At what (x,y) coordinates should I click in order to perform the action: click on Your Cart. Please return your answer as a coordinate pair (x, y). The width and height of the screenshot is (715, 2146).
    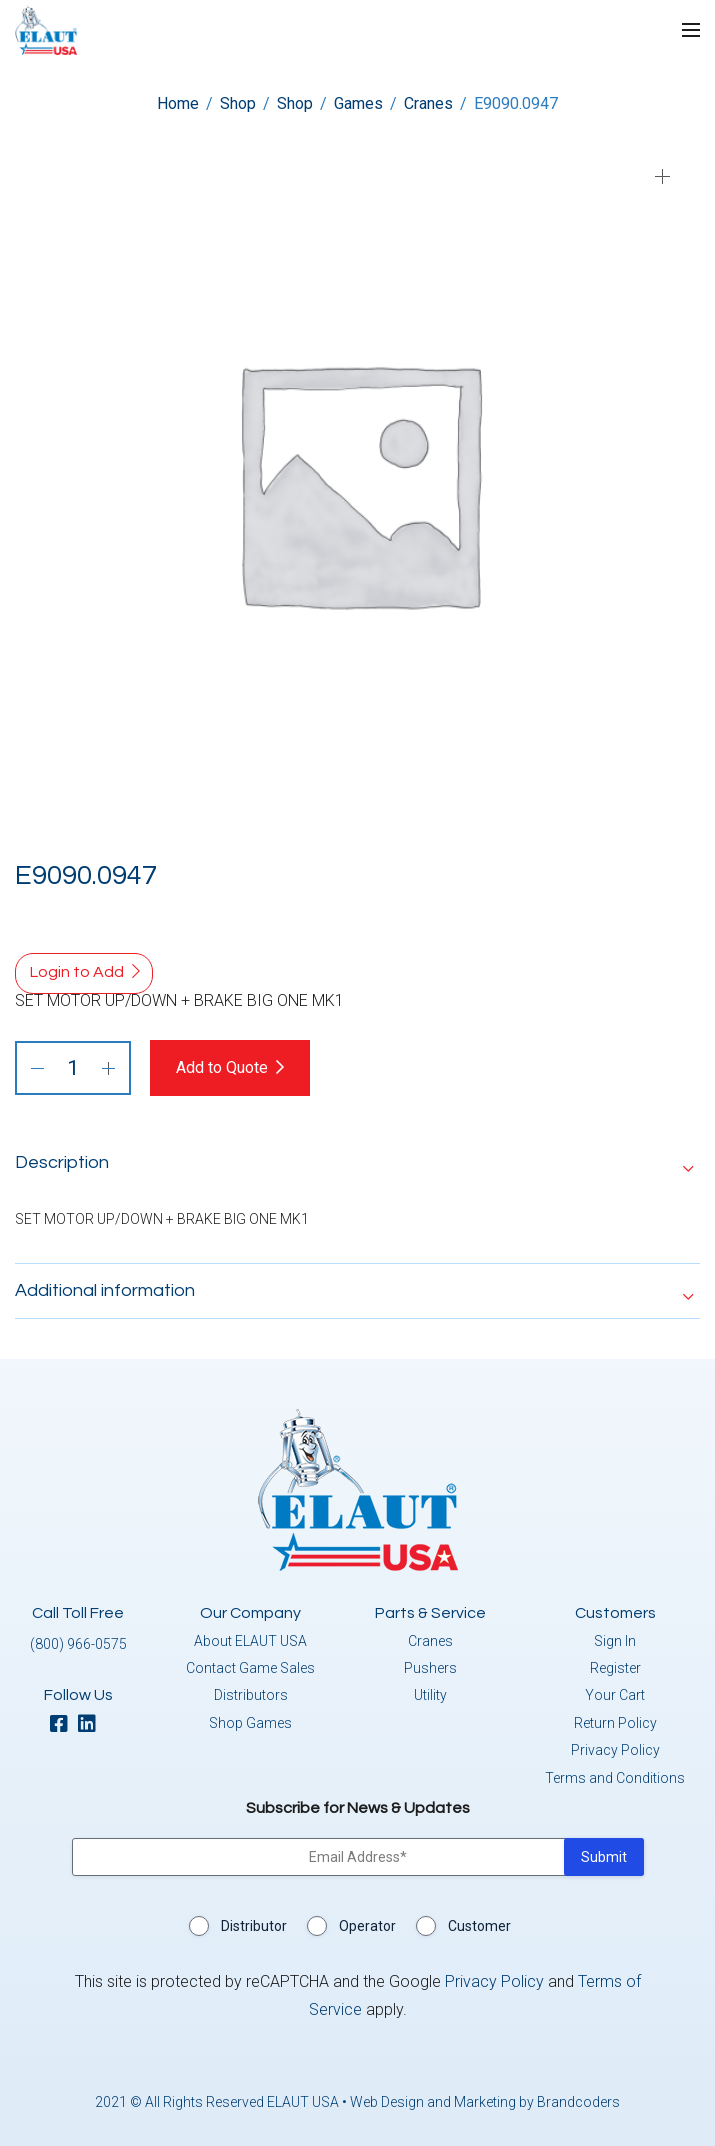
    Looking at the image, I should click on (615, 1695).